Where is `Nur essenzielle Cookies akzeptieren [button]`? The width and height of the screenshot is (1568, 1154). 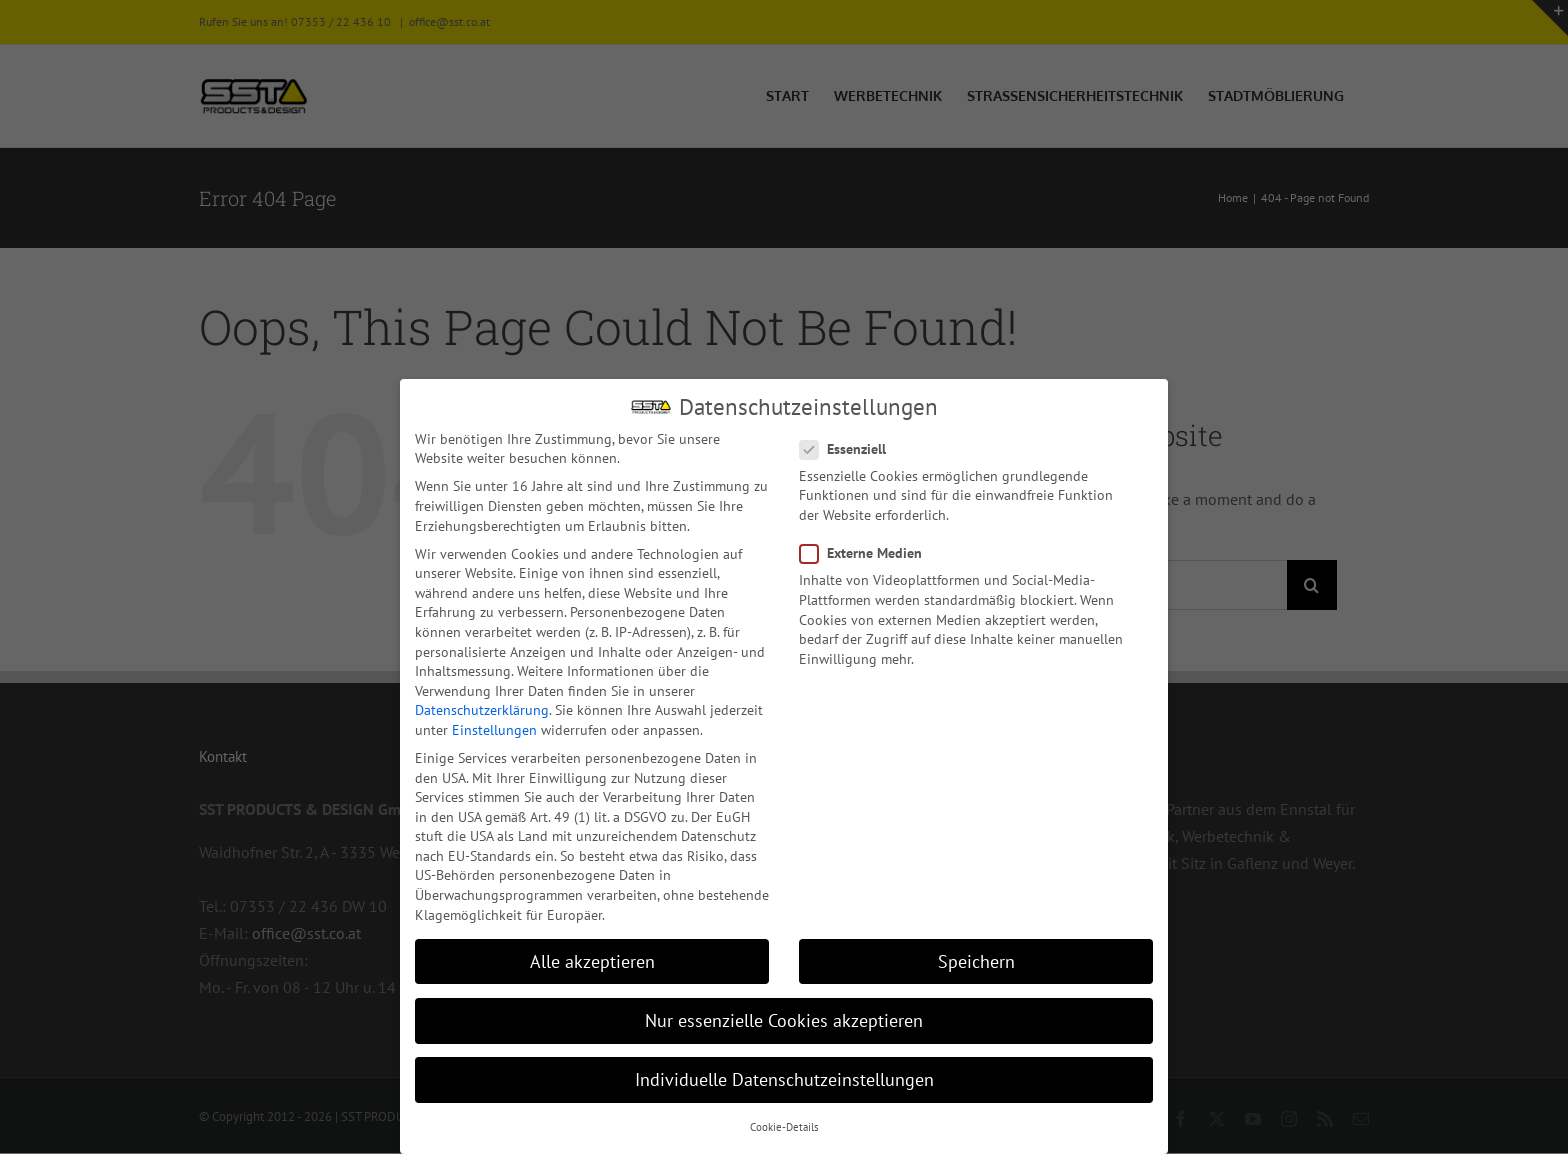
Nur essenzielle Cookies akzeptieren [button] is located at coordinates (784, 1018).